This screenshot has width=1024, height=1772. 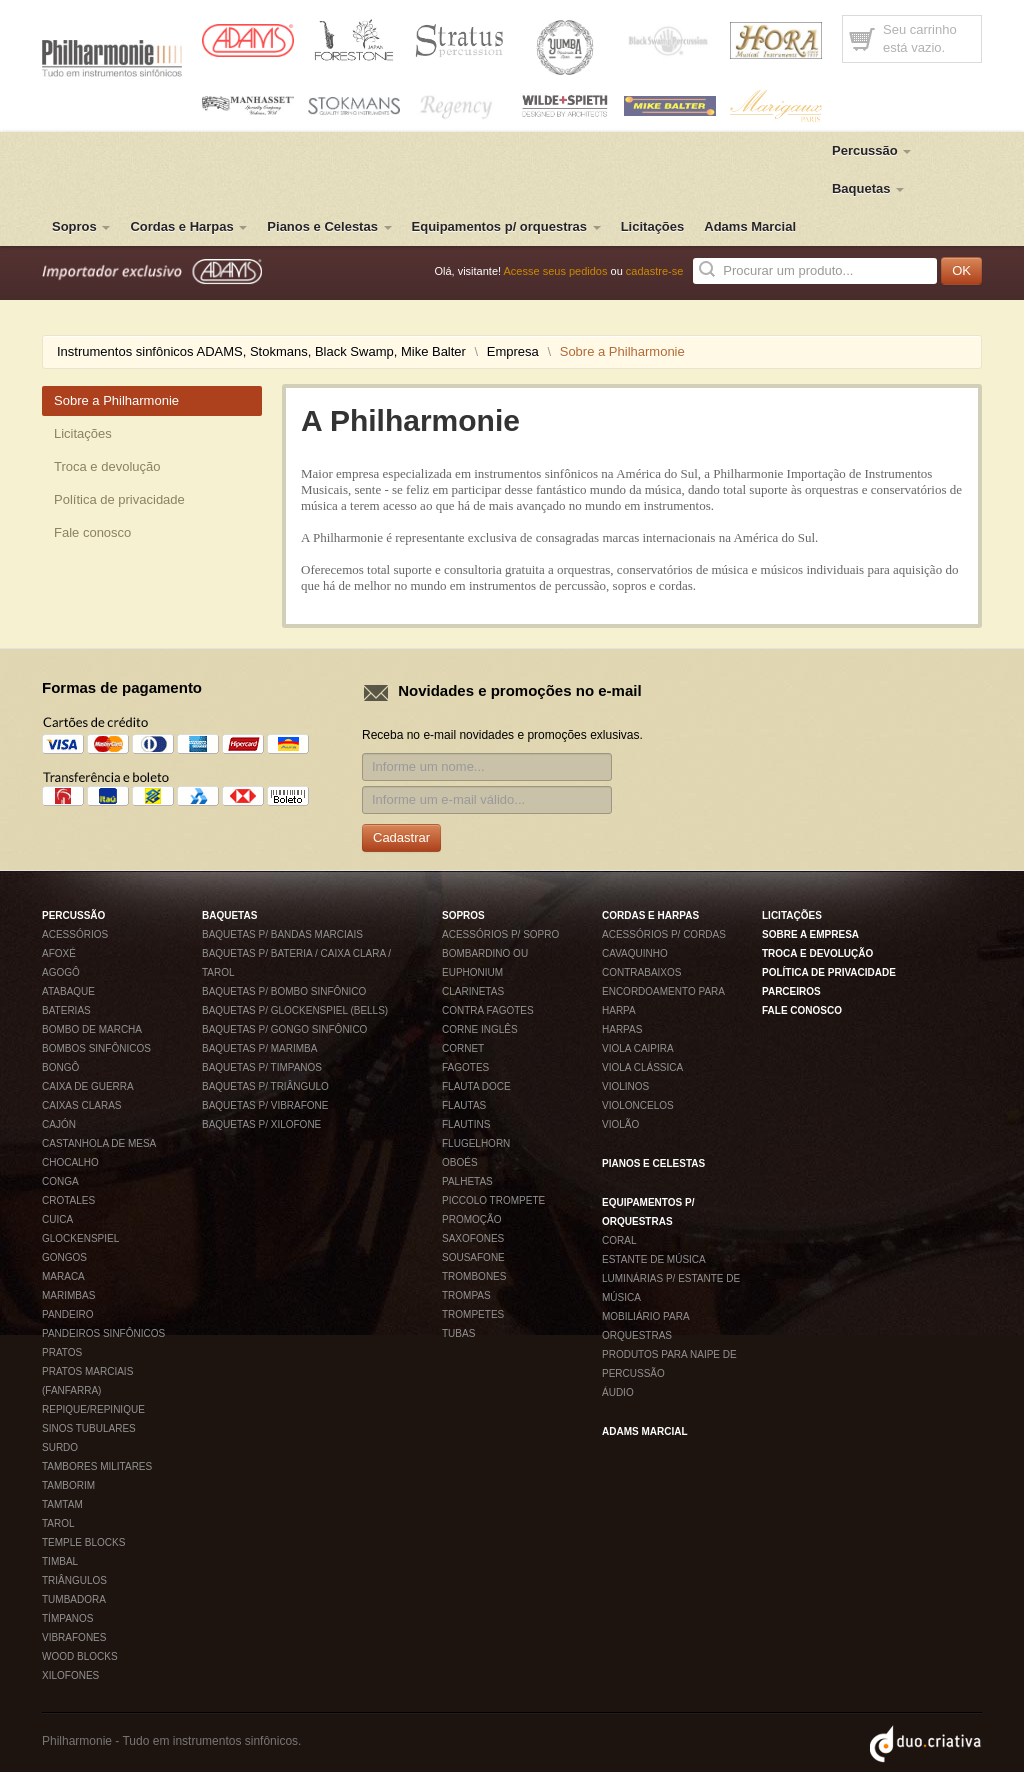 What do you see at coordinates (295, 1010) in the screenshot?
I see `Baquetas p/ glockenspiel (bells)` at bounding box center [295, 1010].